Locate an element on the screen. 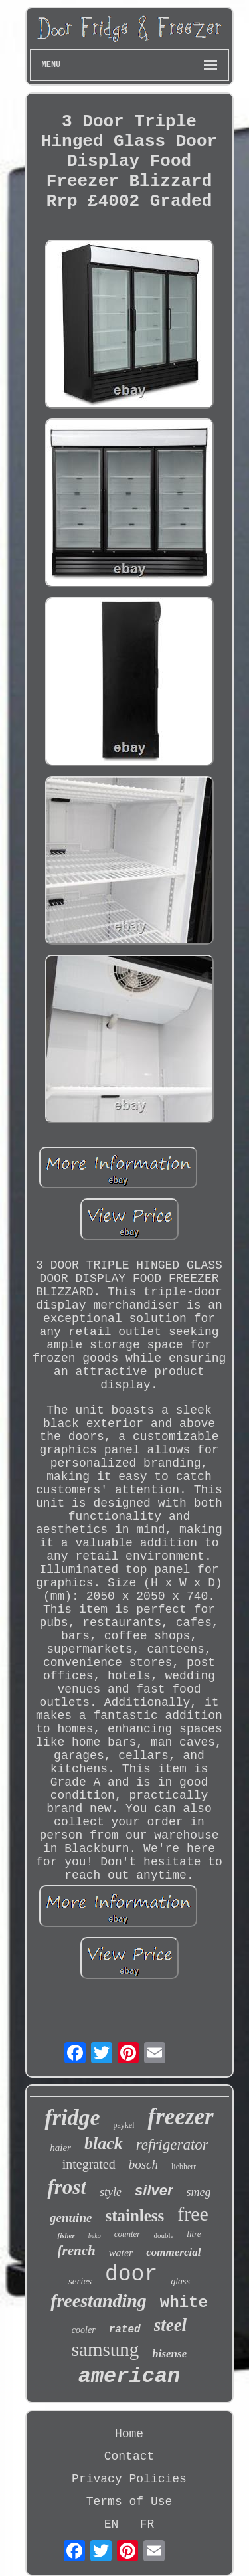  door is located at coordinates (131, 2274).